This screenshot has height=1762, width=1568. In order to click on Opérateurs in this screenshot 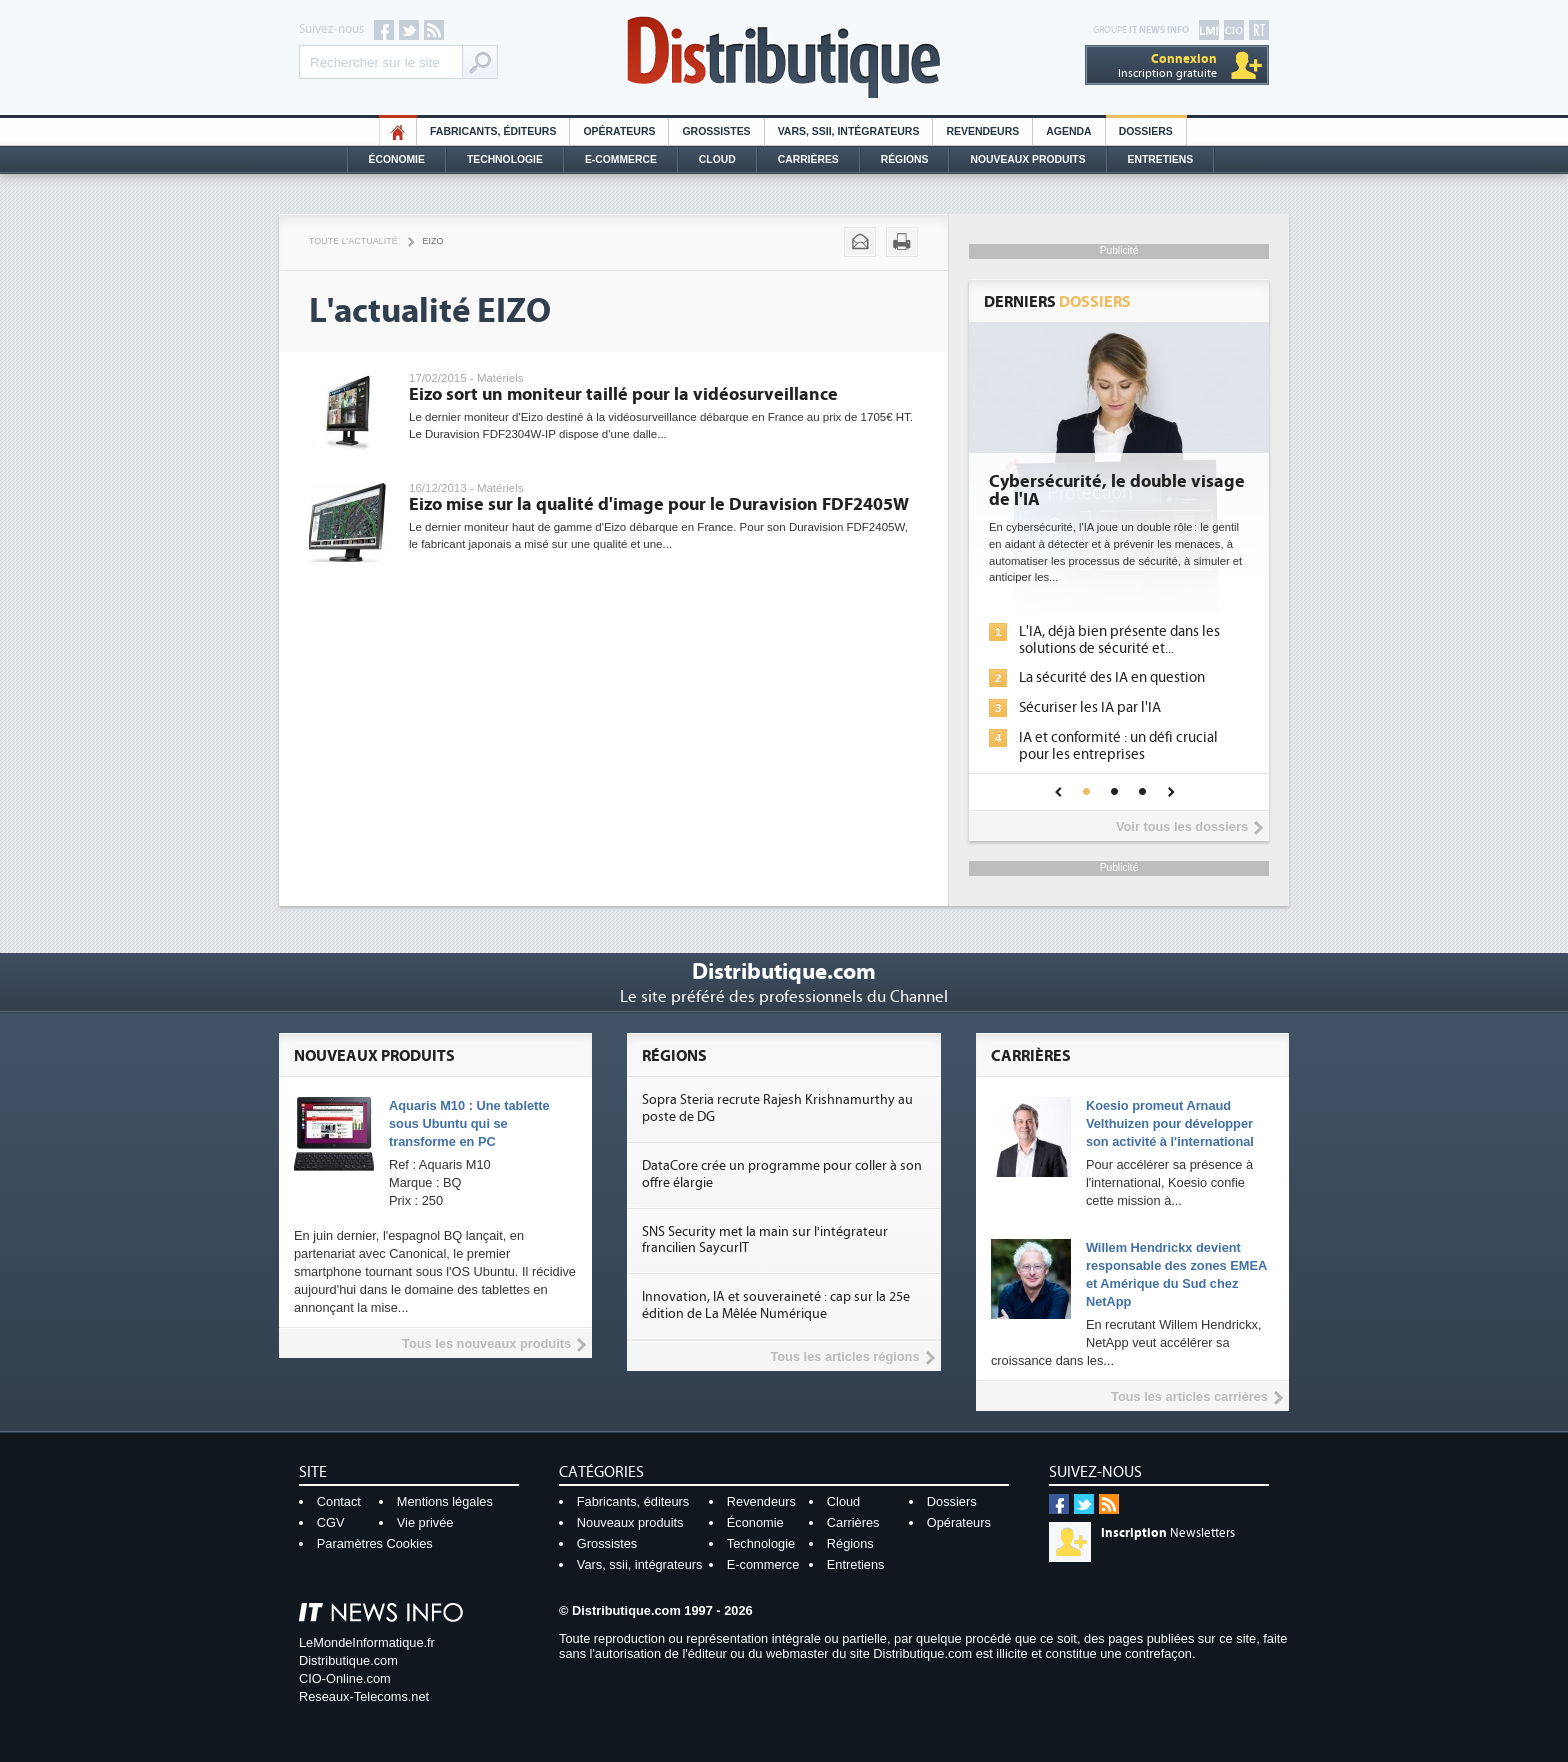, I will do `click(619, 131)`.